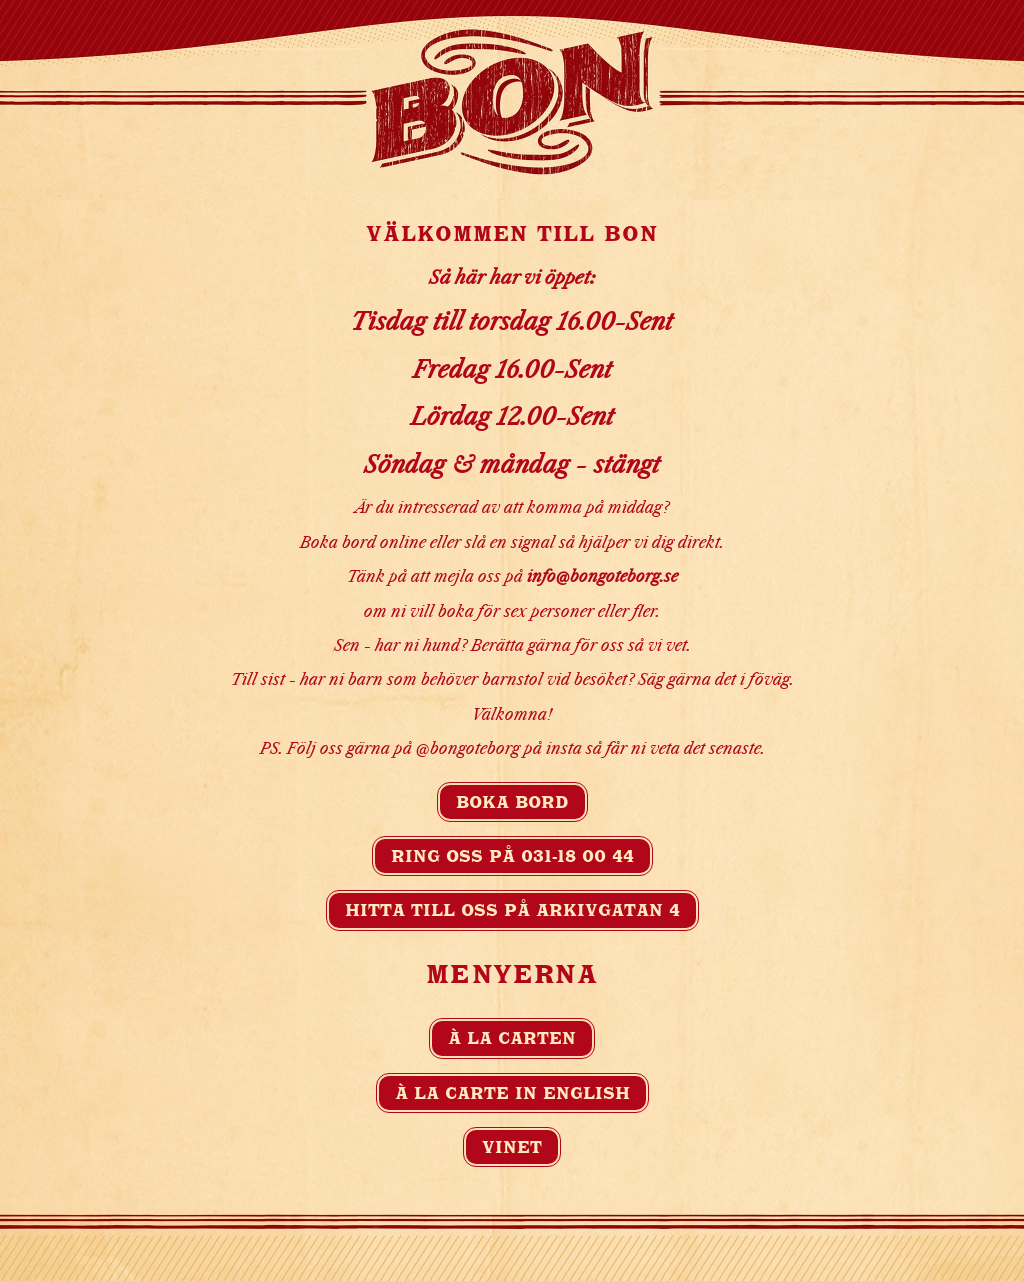 The height and width of the screenshot is (1281, 1024). What do you see at coordinates (512, 910) in the screenshot?
I see `Hitta till oss på Arkivgatan 4` at bounding box center [512, 910].